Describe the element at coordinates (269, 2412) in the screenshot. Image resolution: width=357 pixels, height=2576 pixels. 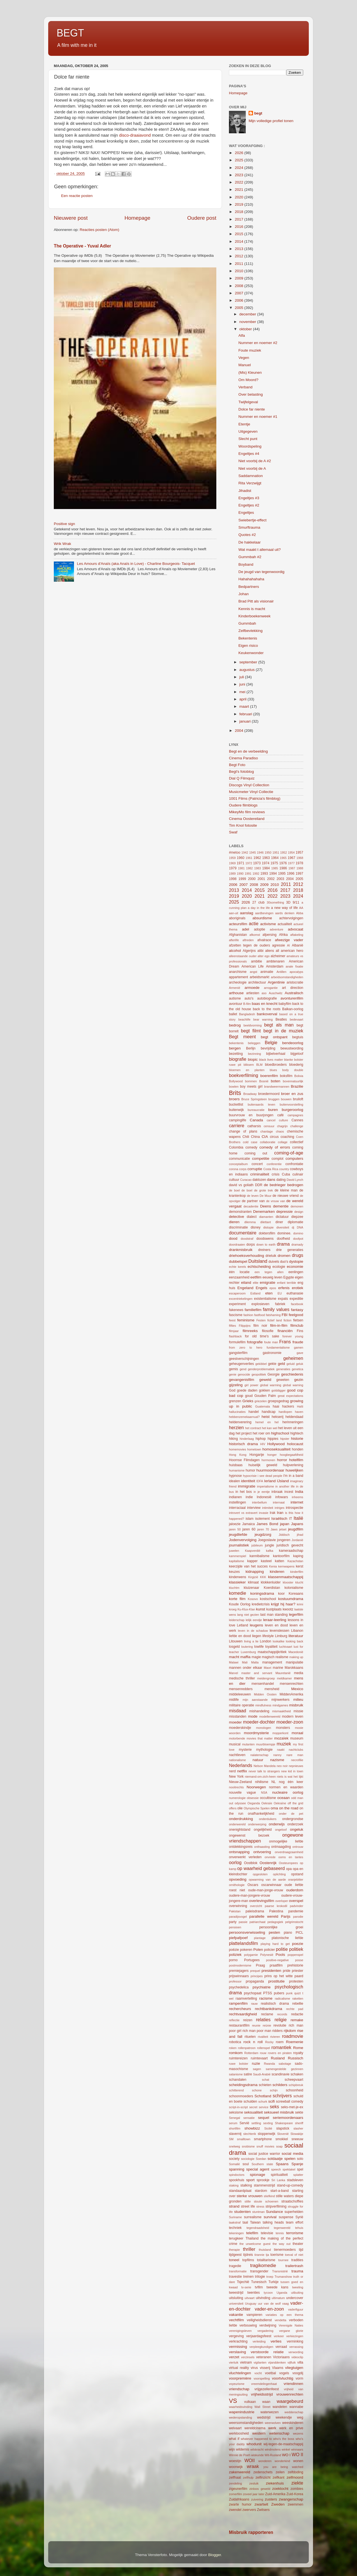
I see `waterwezen` at that location.